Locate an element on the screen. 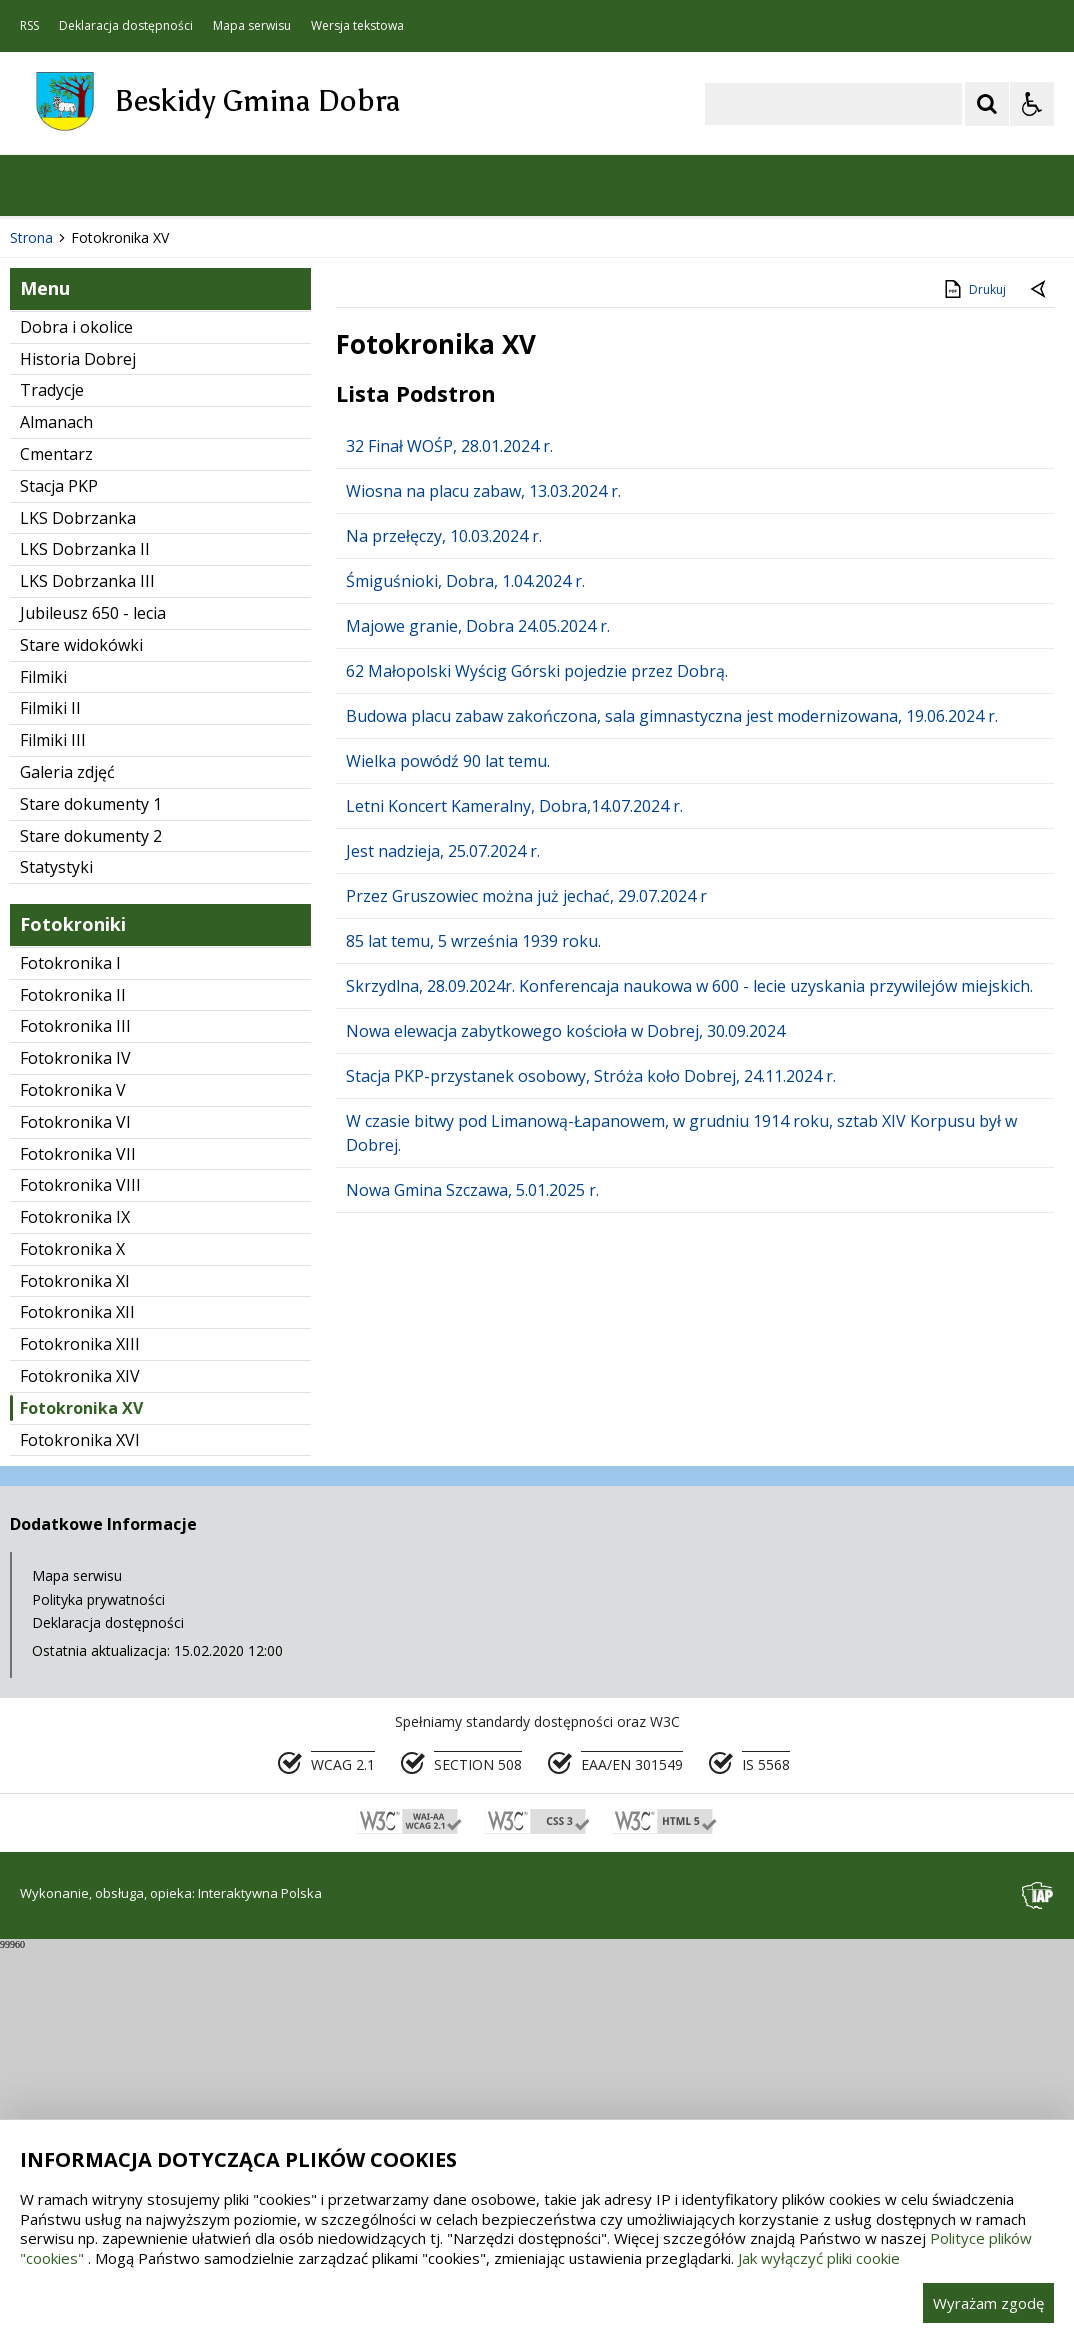 The height and width of the screenshot is (2333, 1074). Przez Gruszowiec można już jechać, 29.07.2024 r is located at coordinates (526, 1280).